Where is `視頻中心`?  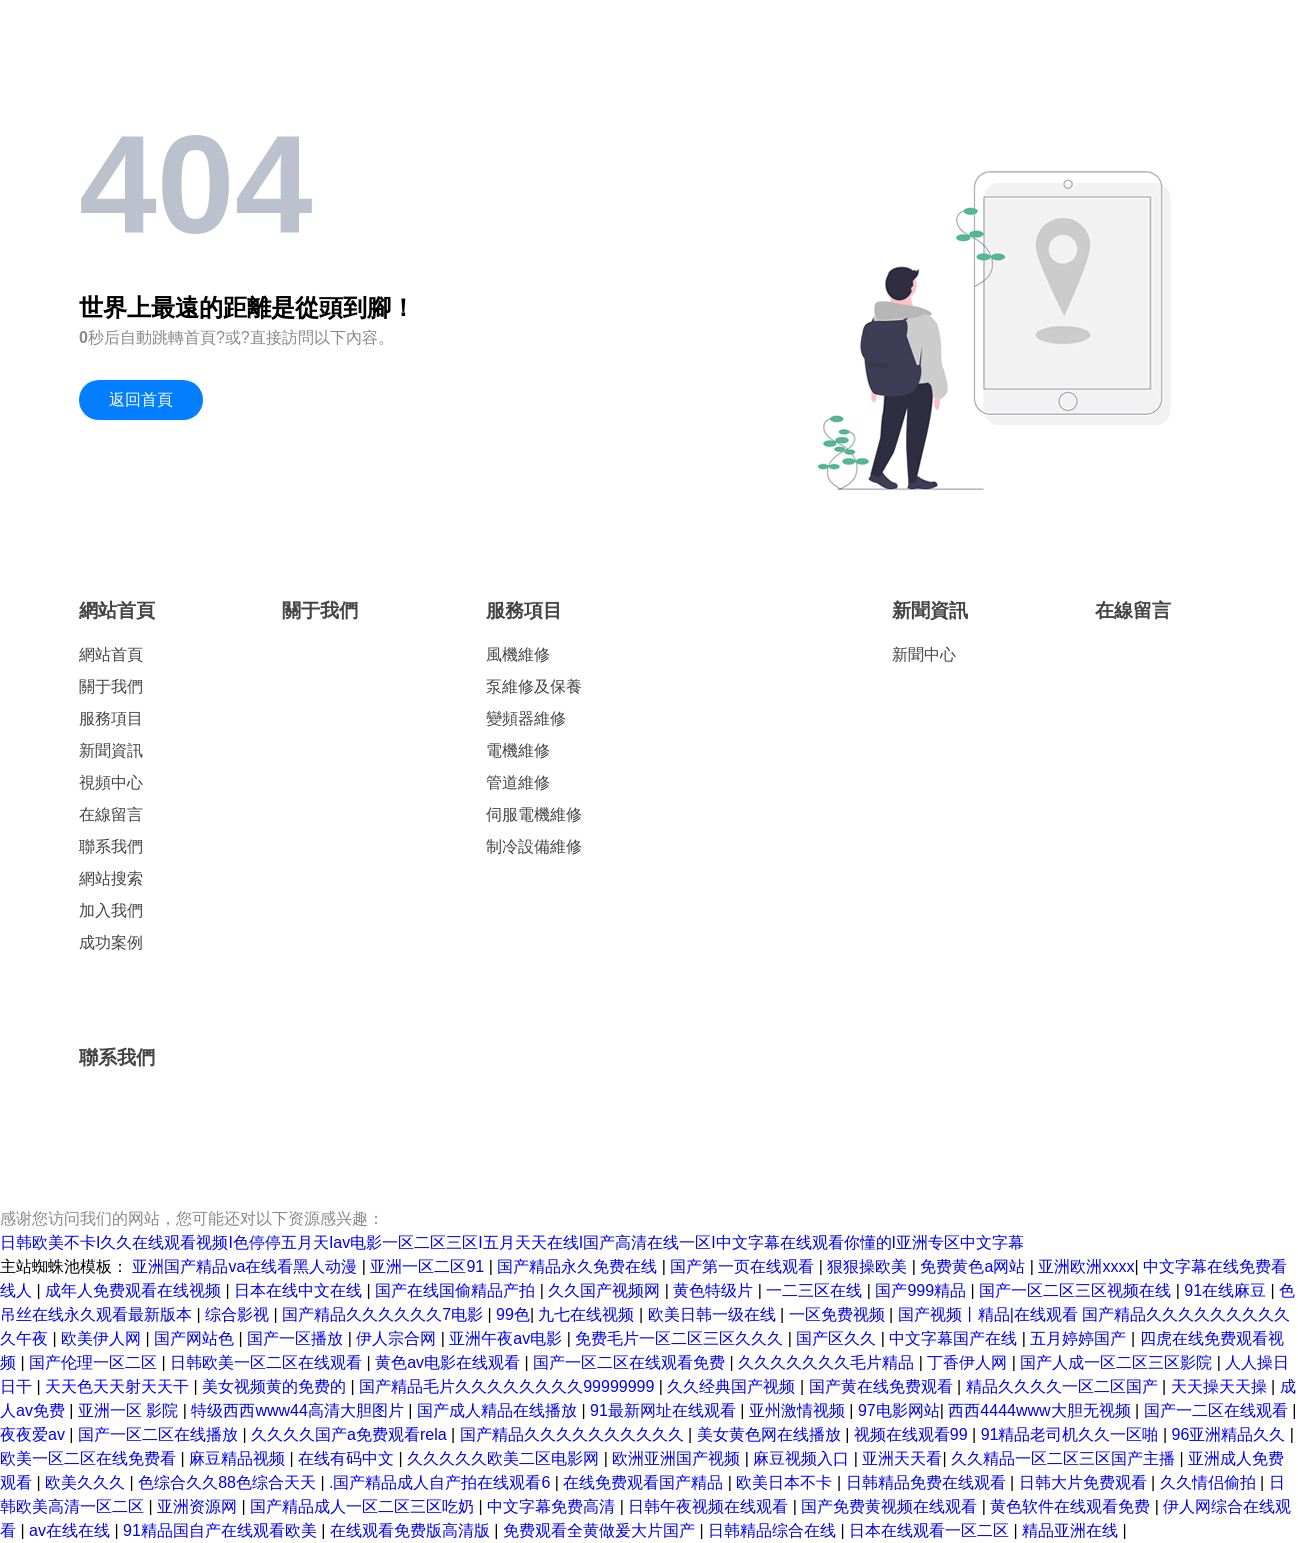
視頻中心 is located at coordinates (111, 782).